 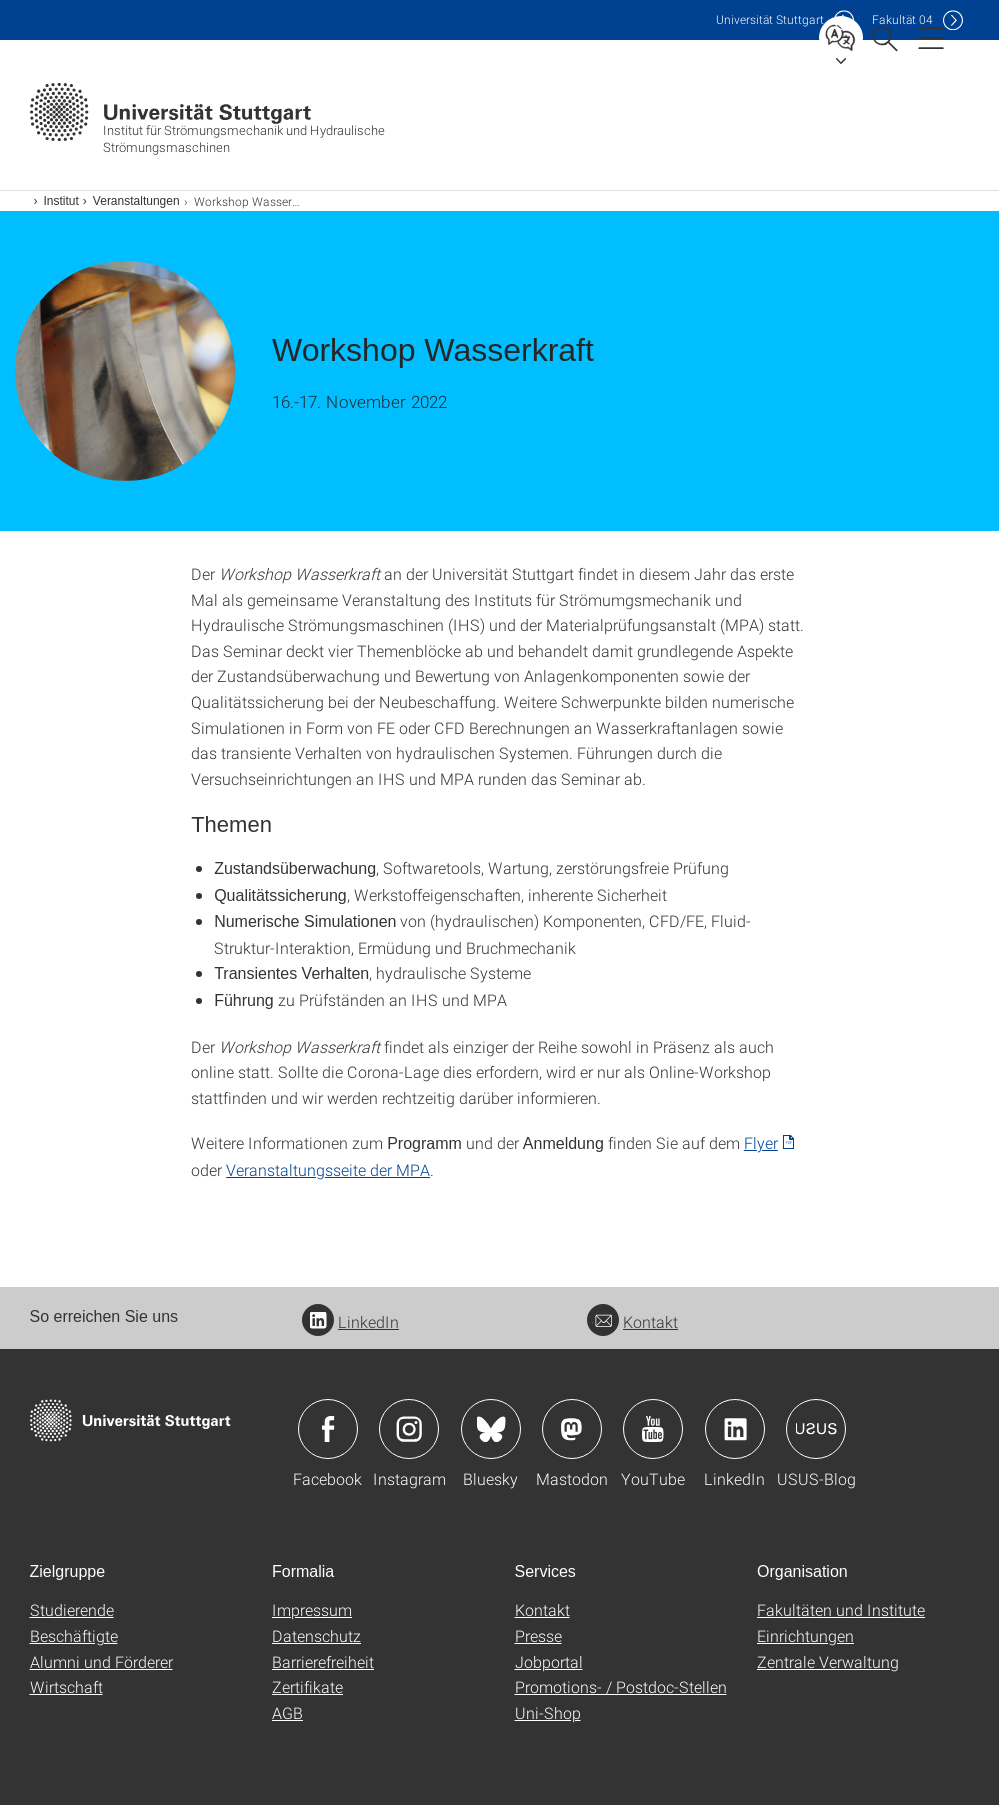 I want to click on Icon: LinkedIn, so click(x=735, y=1429).